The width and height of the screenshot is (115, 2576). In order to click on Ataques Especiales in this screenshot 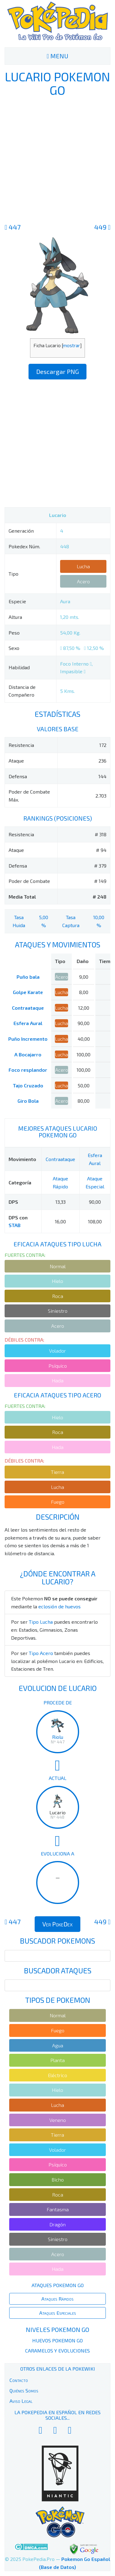, I will do `click(57, 2313)`.